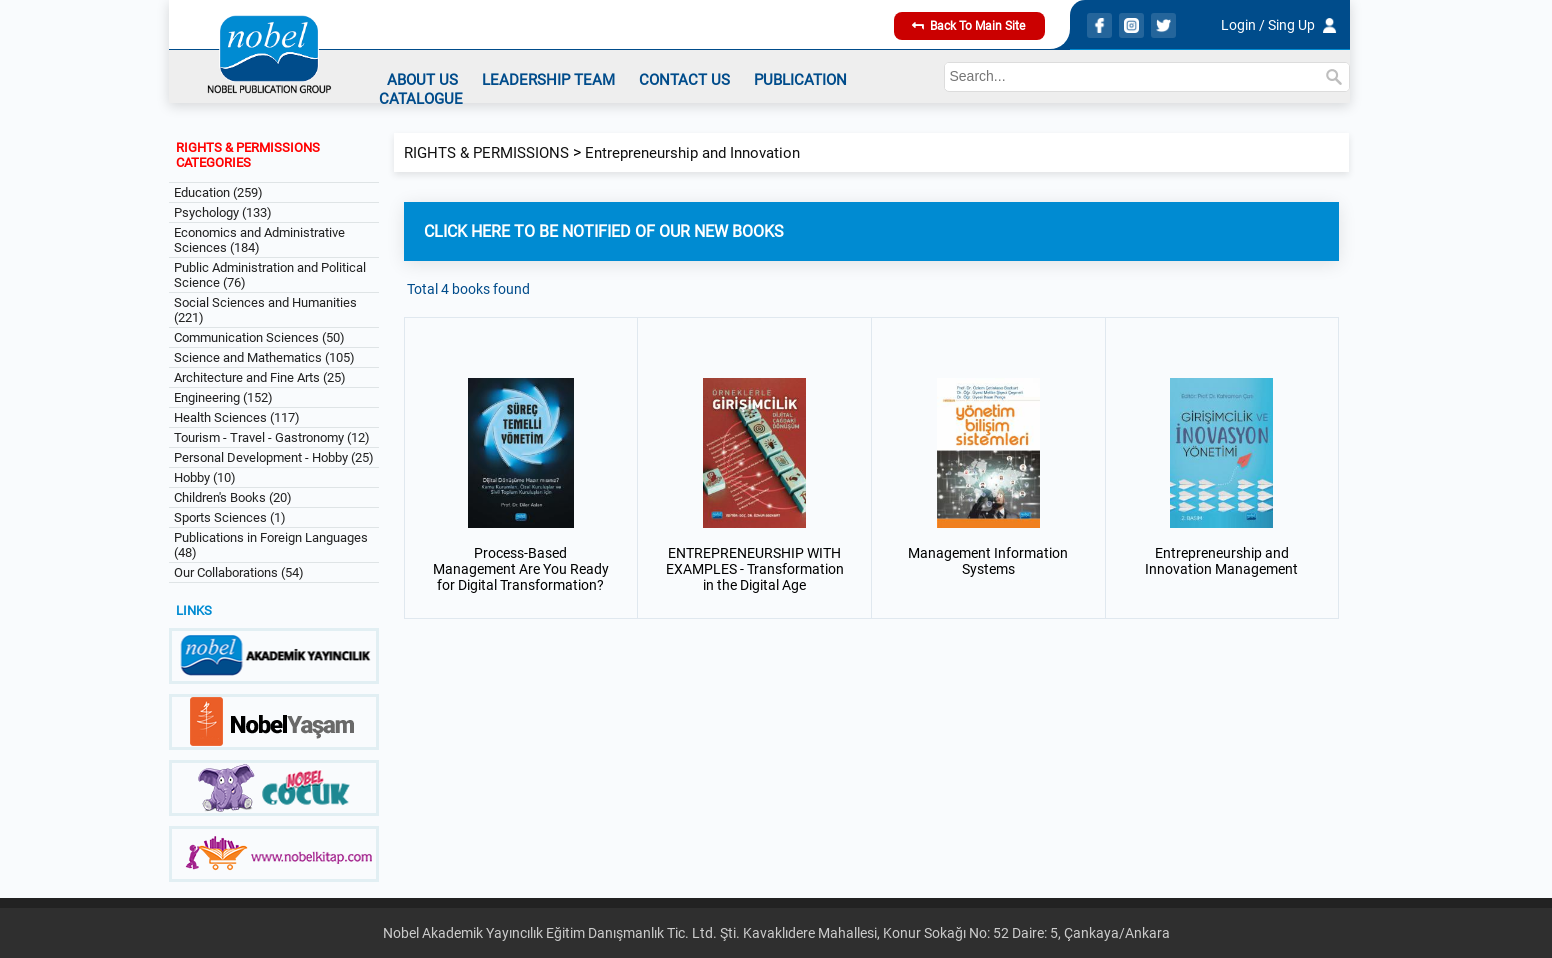  I want to click on Back To Main Site, so click(968, 26).